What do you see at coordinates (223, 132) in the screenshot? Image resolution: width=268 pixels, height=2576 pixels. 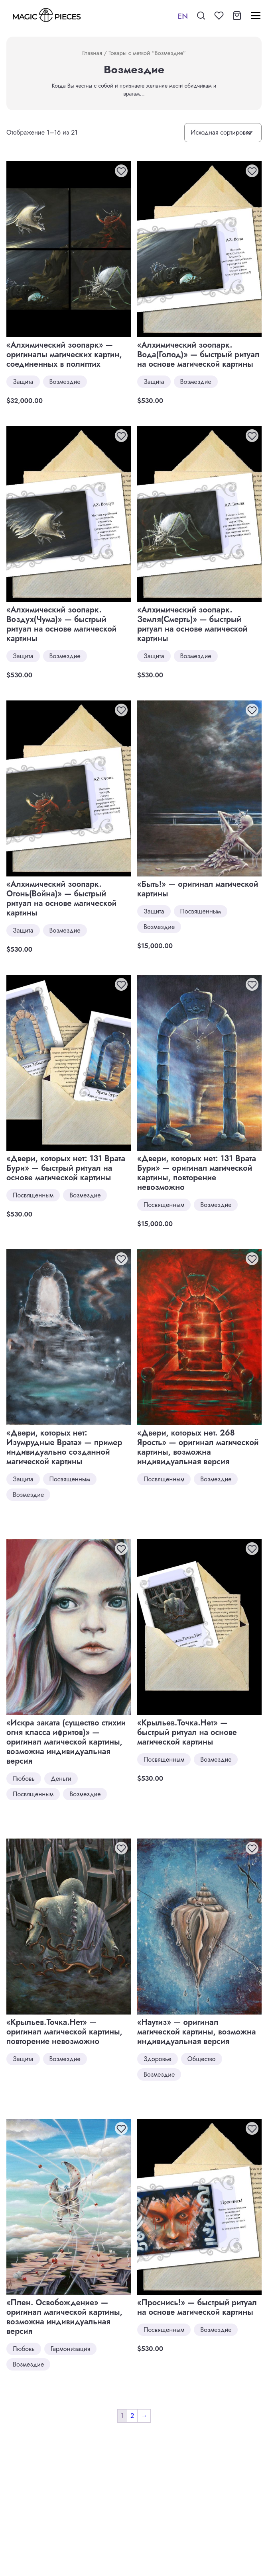 I see `[Заказ в магазине]` at bounding box center [223, 132].